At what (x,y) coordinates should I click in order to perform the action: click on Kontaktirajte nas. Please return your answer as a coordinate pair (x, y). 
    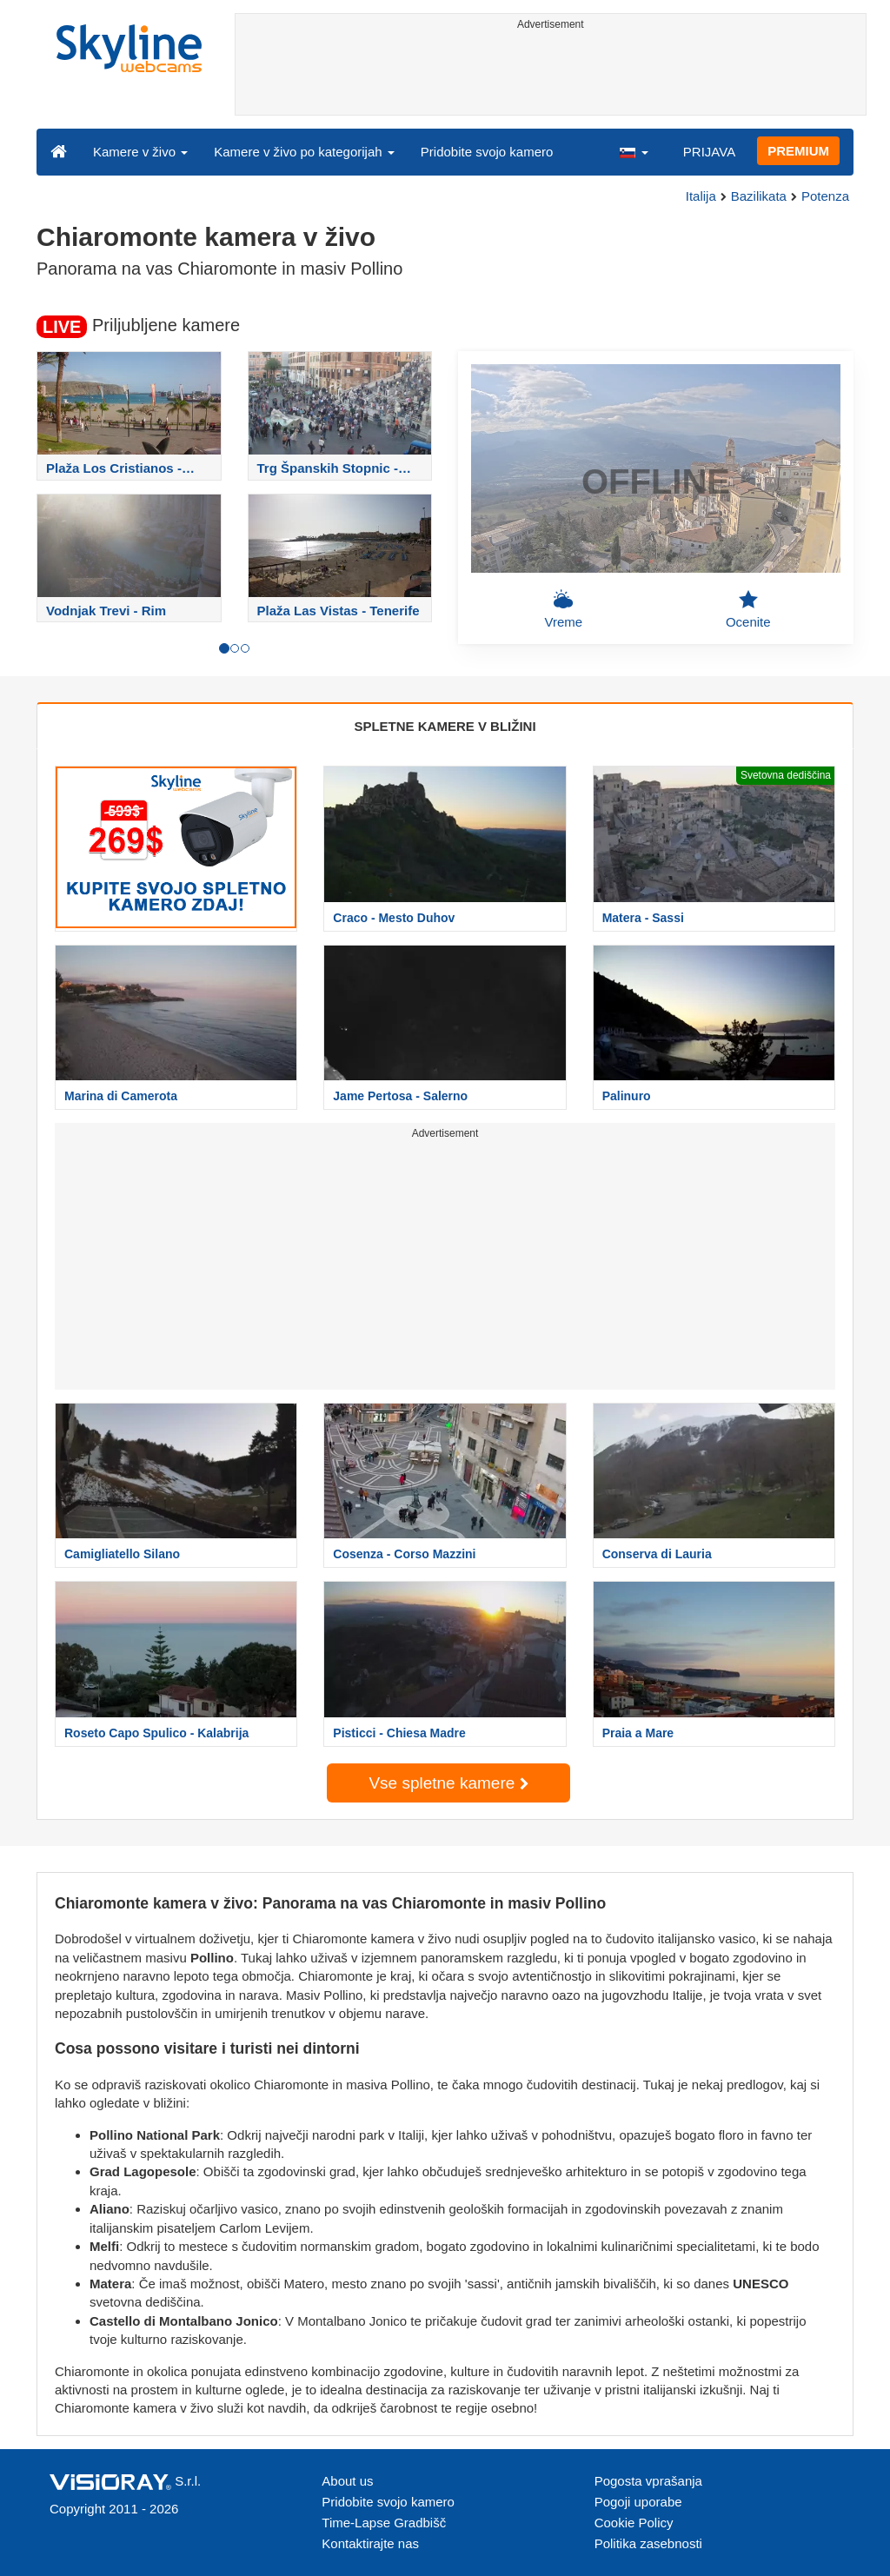
    Looking at the image, I should click on (370, 2543).